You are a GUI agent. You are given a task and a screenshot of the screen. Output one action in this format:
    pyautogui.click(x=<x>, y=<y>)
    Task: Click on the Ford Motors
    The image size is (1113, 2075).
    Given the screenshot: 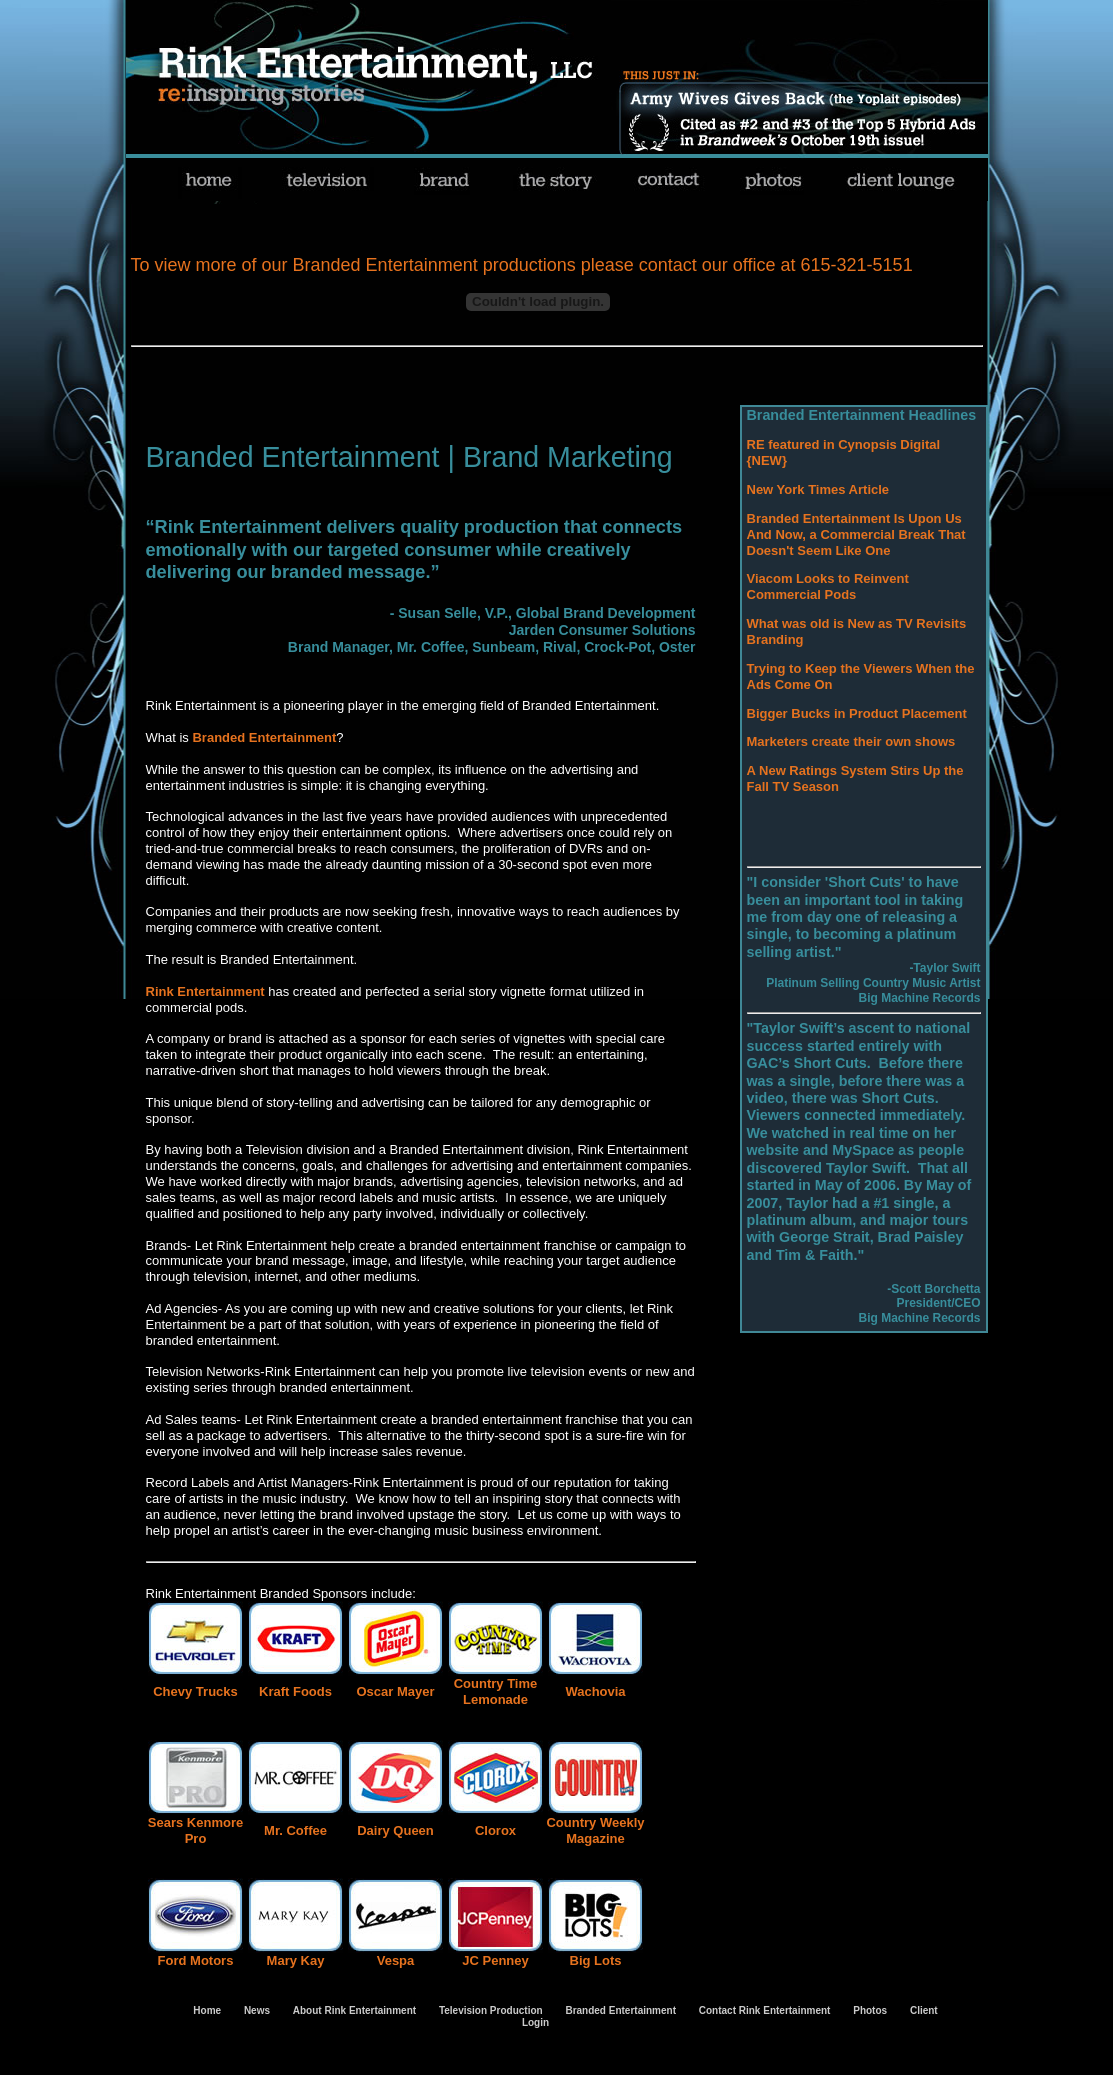 What is the action you would take?
    pyautogui.click(x=196, y=1960)
    